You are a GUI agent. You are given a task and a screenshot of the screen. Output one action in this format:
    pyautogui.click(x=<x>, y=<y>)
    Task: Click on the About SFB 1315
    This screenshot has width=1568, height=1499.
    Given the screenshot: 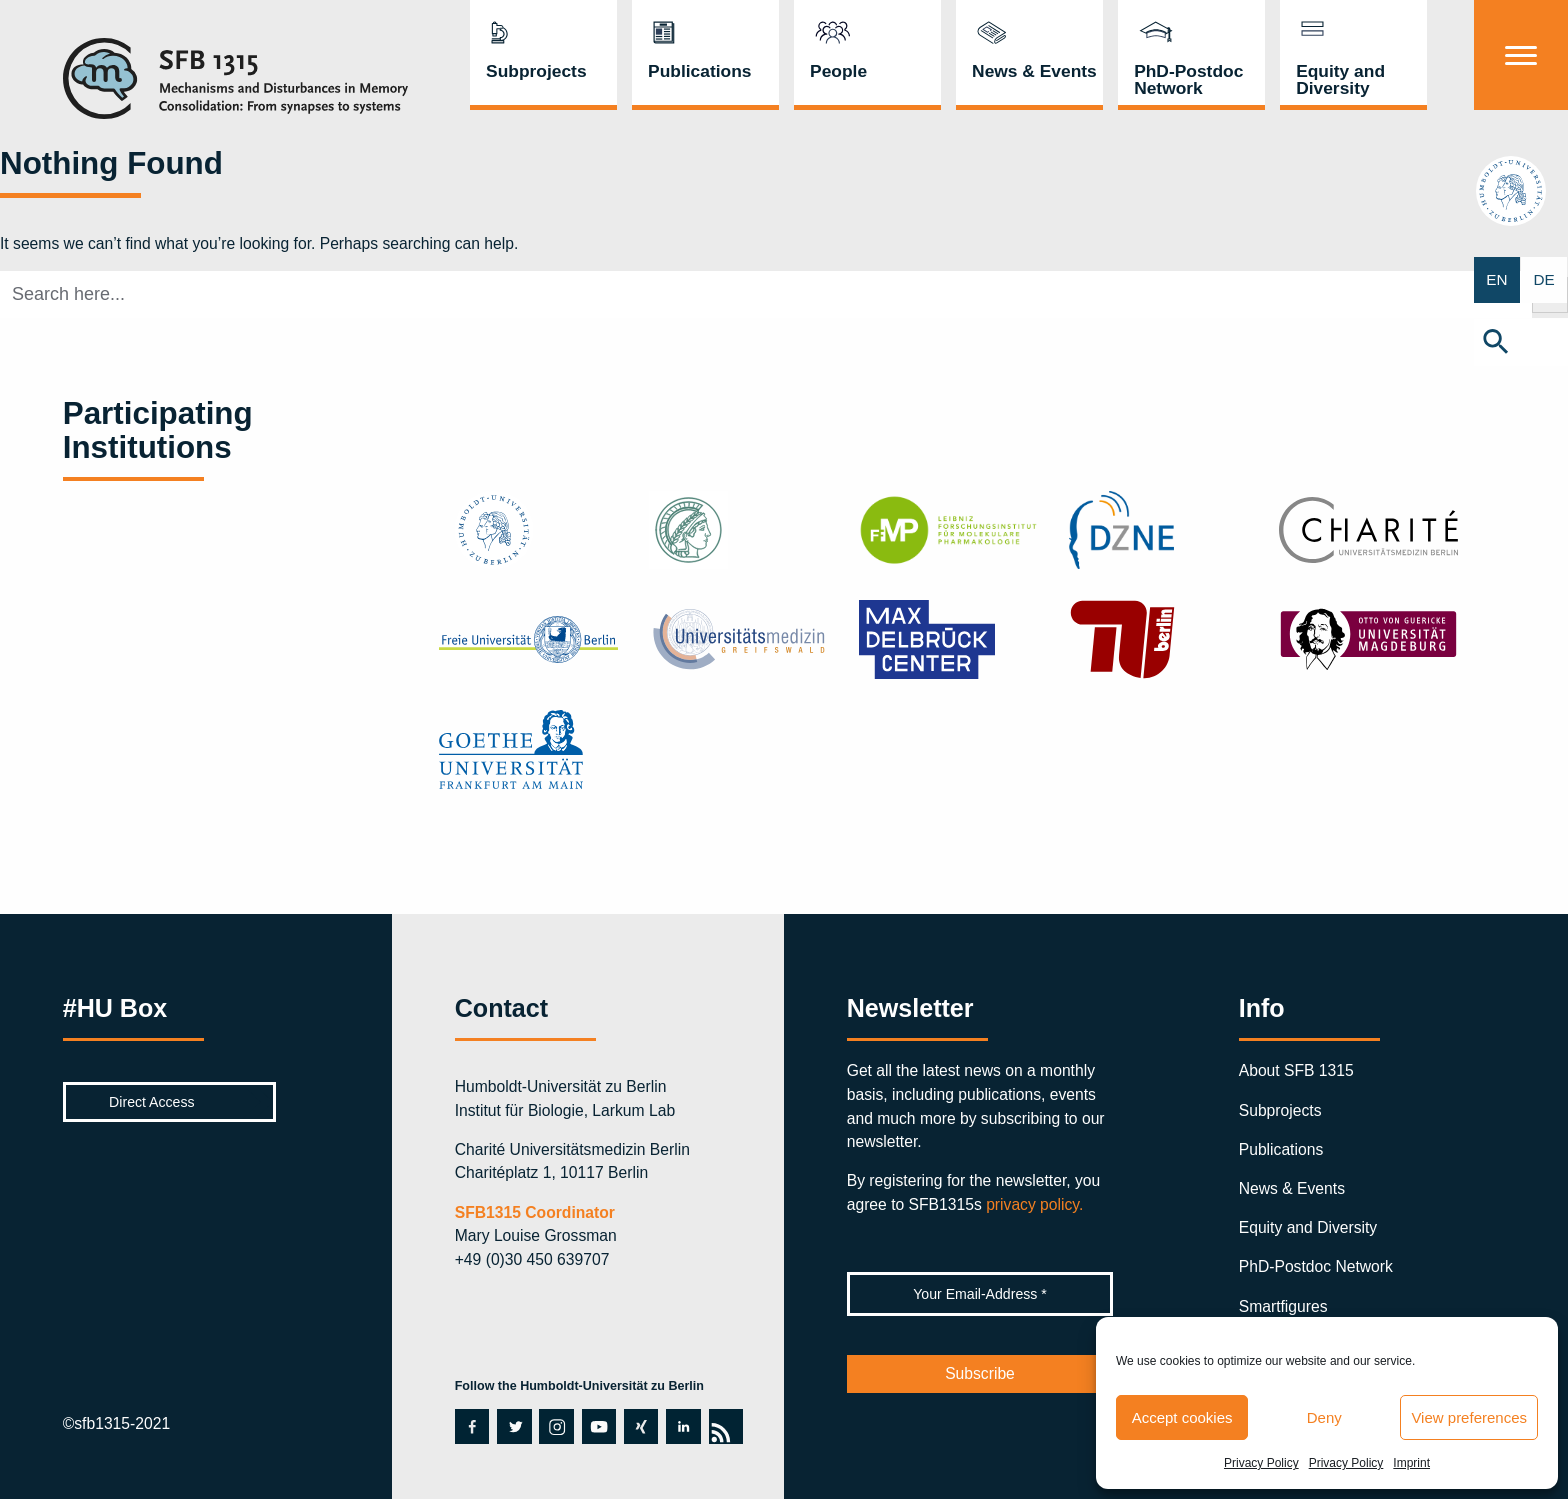 What is the action you would take?
    pyautogui.click(x=1296, y=1070)
    